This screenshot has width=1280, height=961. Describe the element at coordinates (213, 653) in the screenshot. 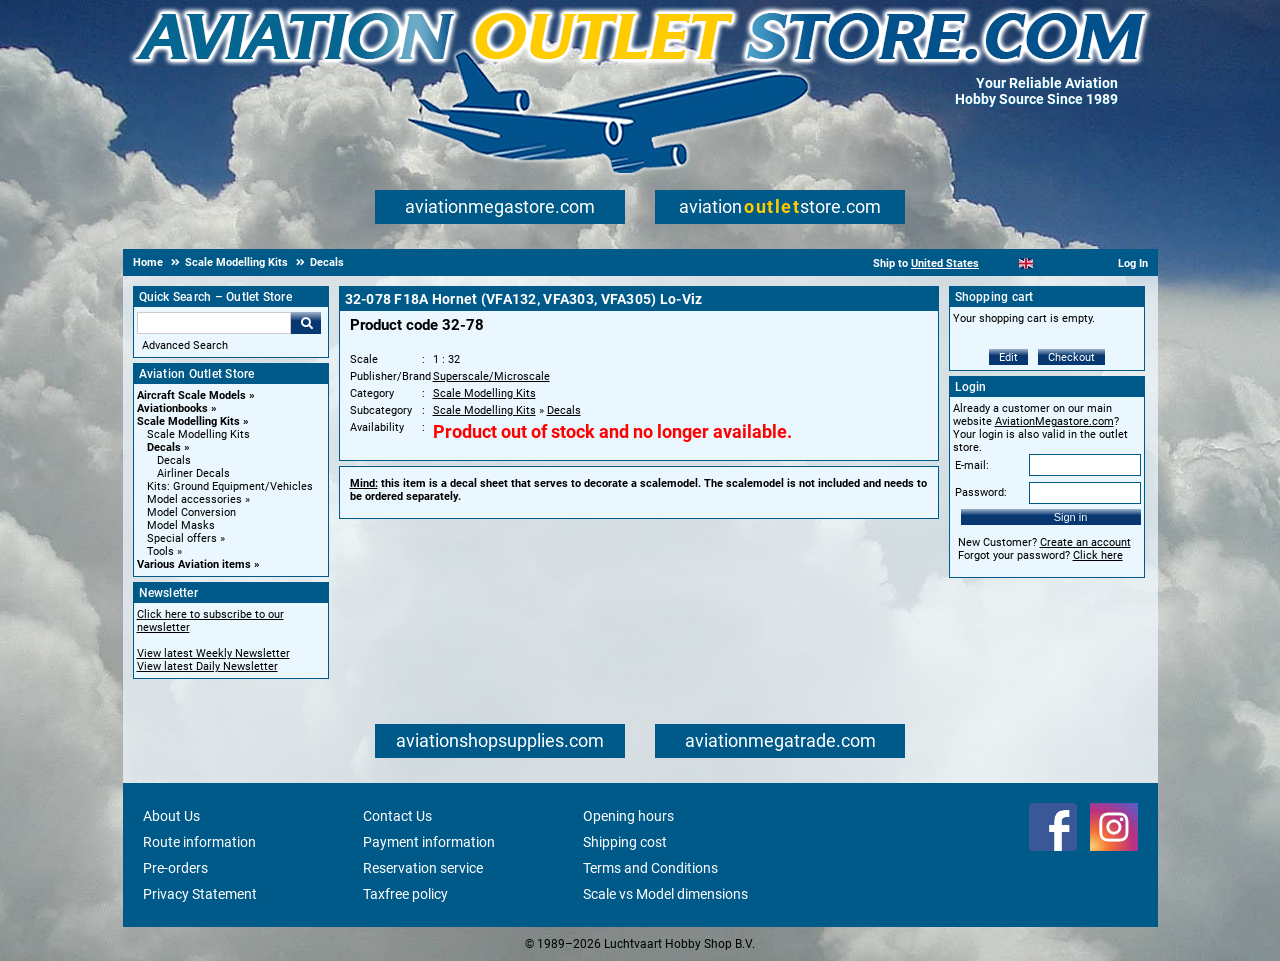

I see `View latest Weekly Newsletter` at that location.